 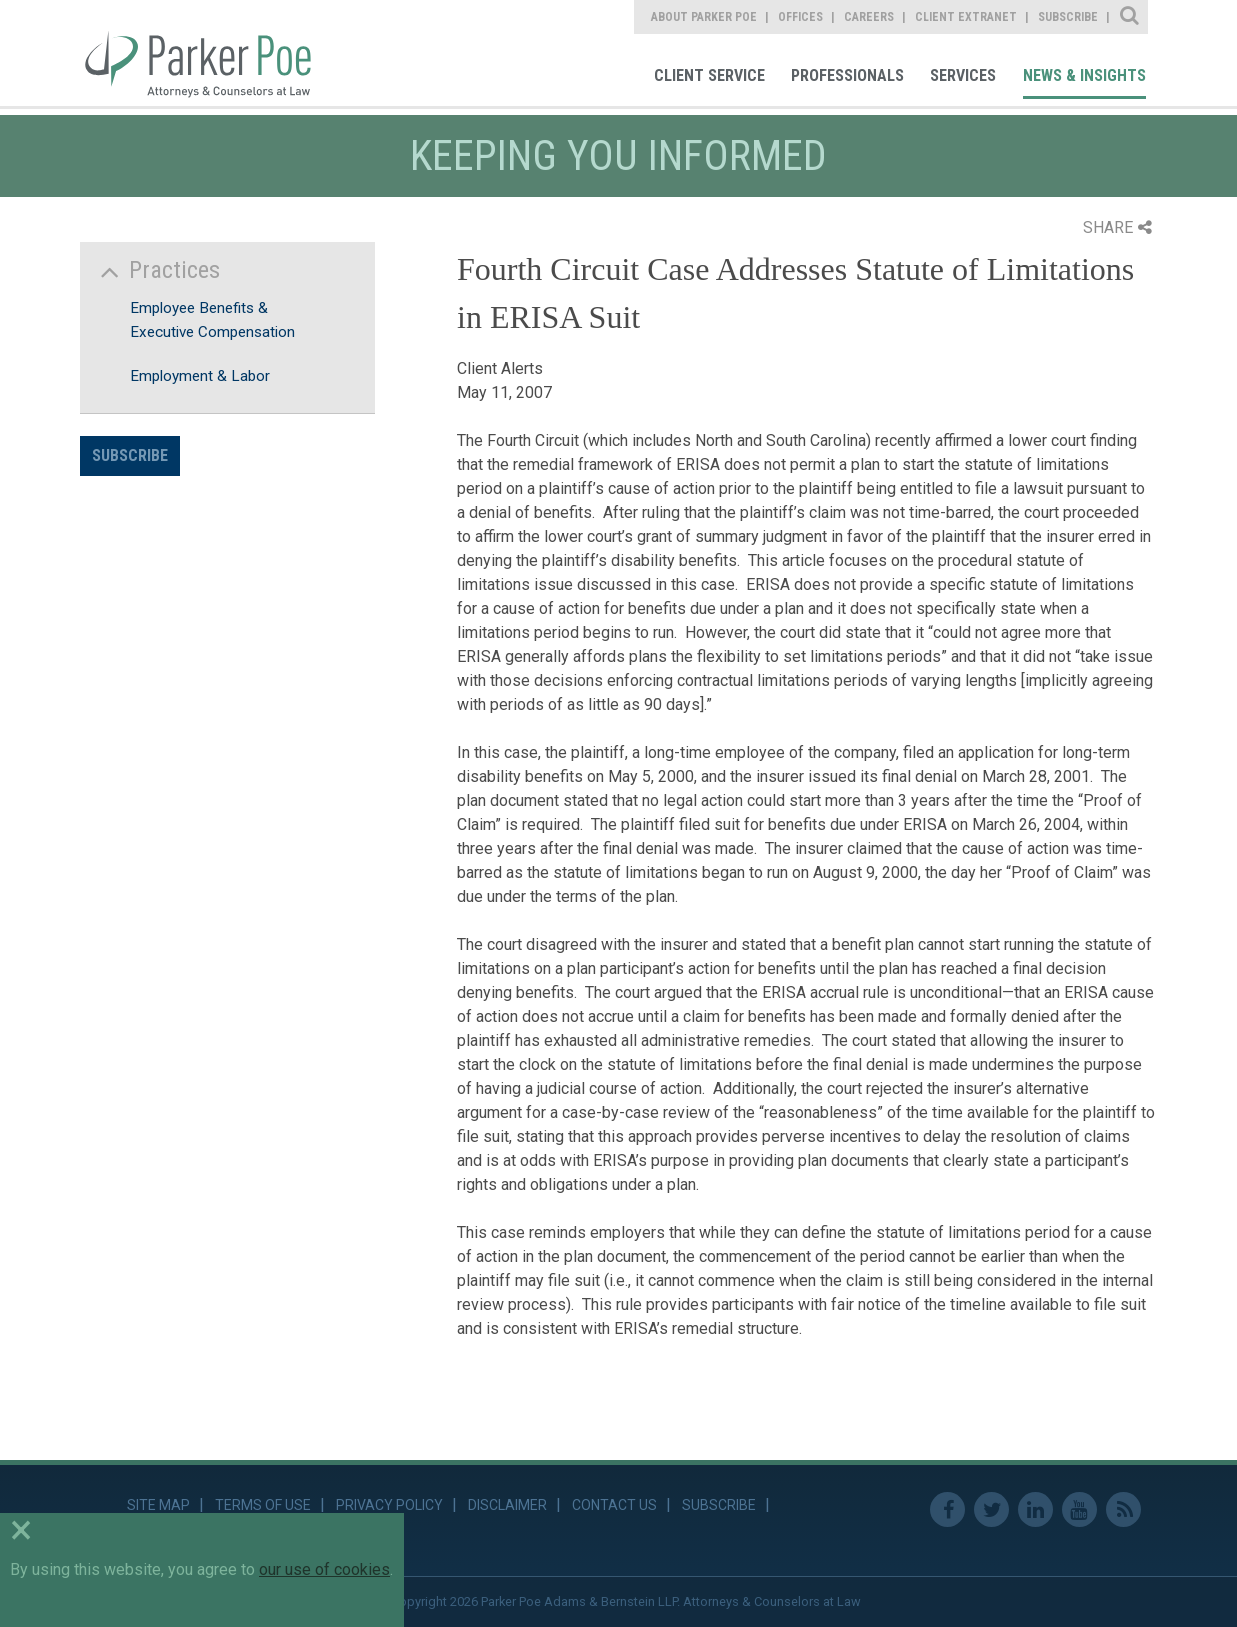 What do you see at coordinates (263, 1505) in the screenshot?
I see `Terms of Use [link]` at bounding box center [263, 1505].